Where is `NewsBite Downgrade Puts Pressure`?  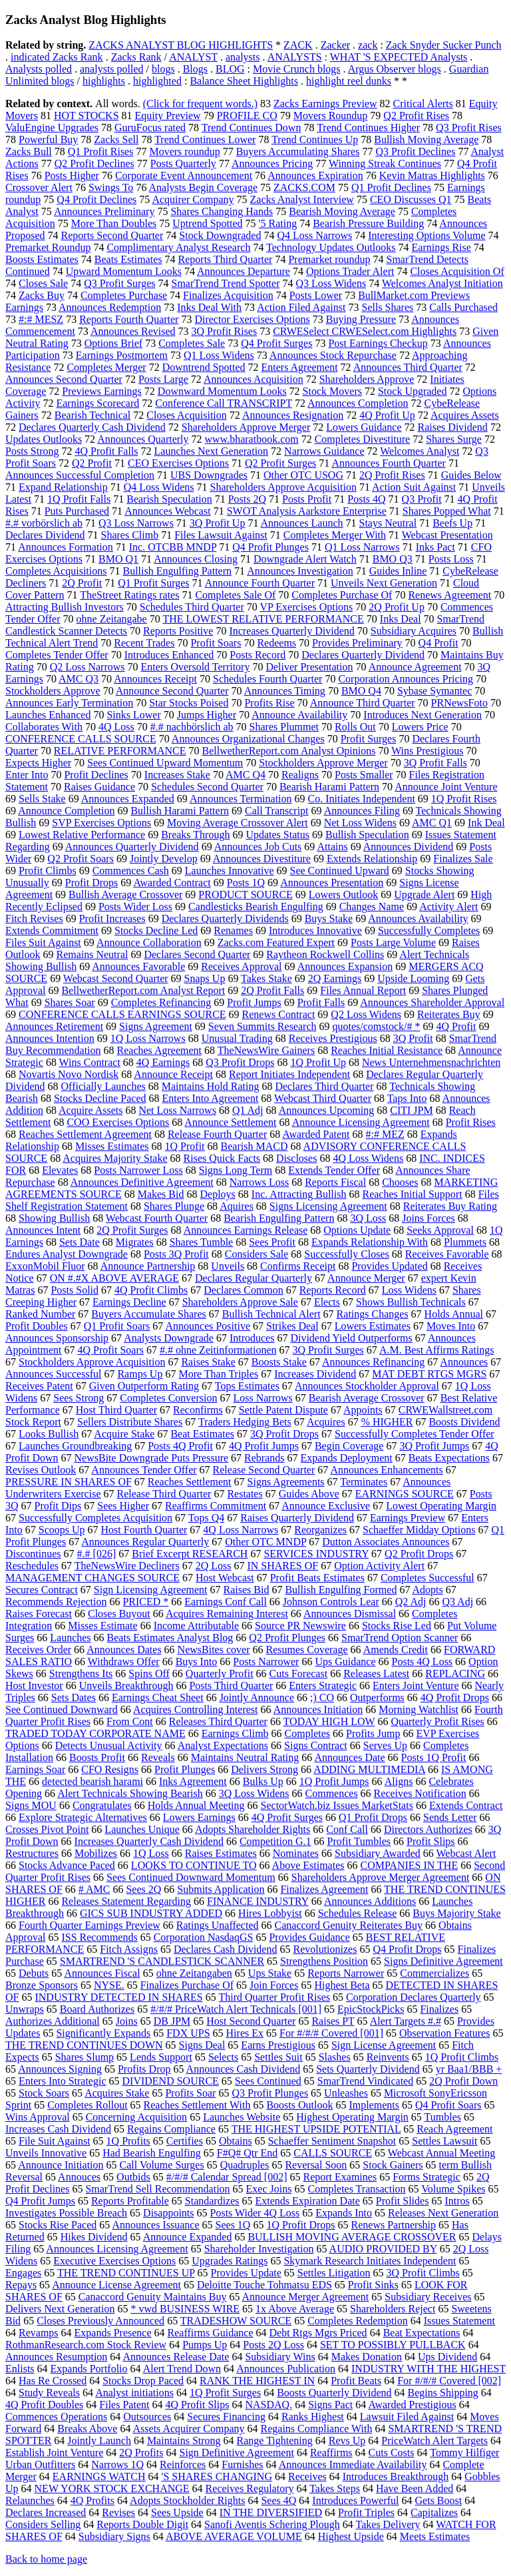
NewsBite Downgrade Puts Pressure is located at coordinates (152, 1457).